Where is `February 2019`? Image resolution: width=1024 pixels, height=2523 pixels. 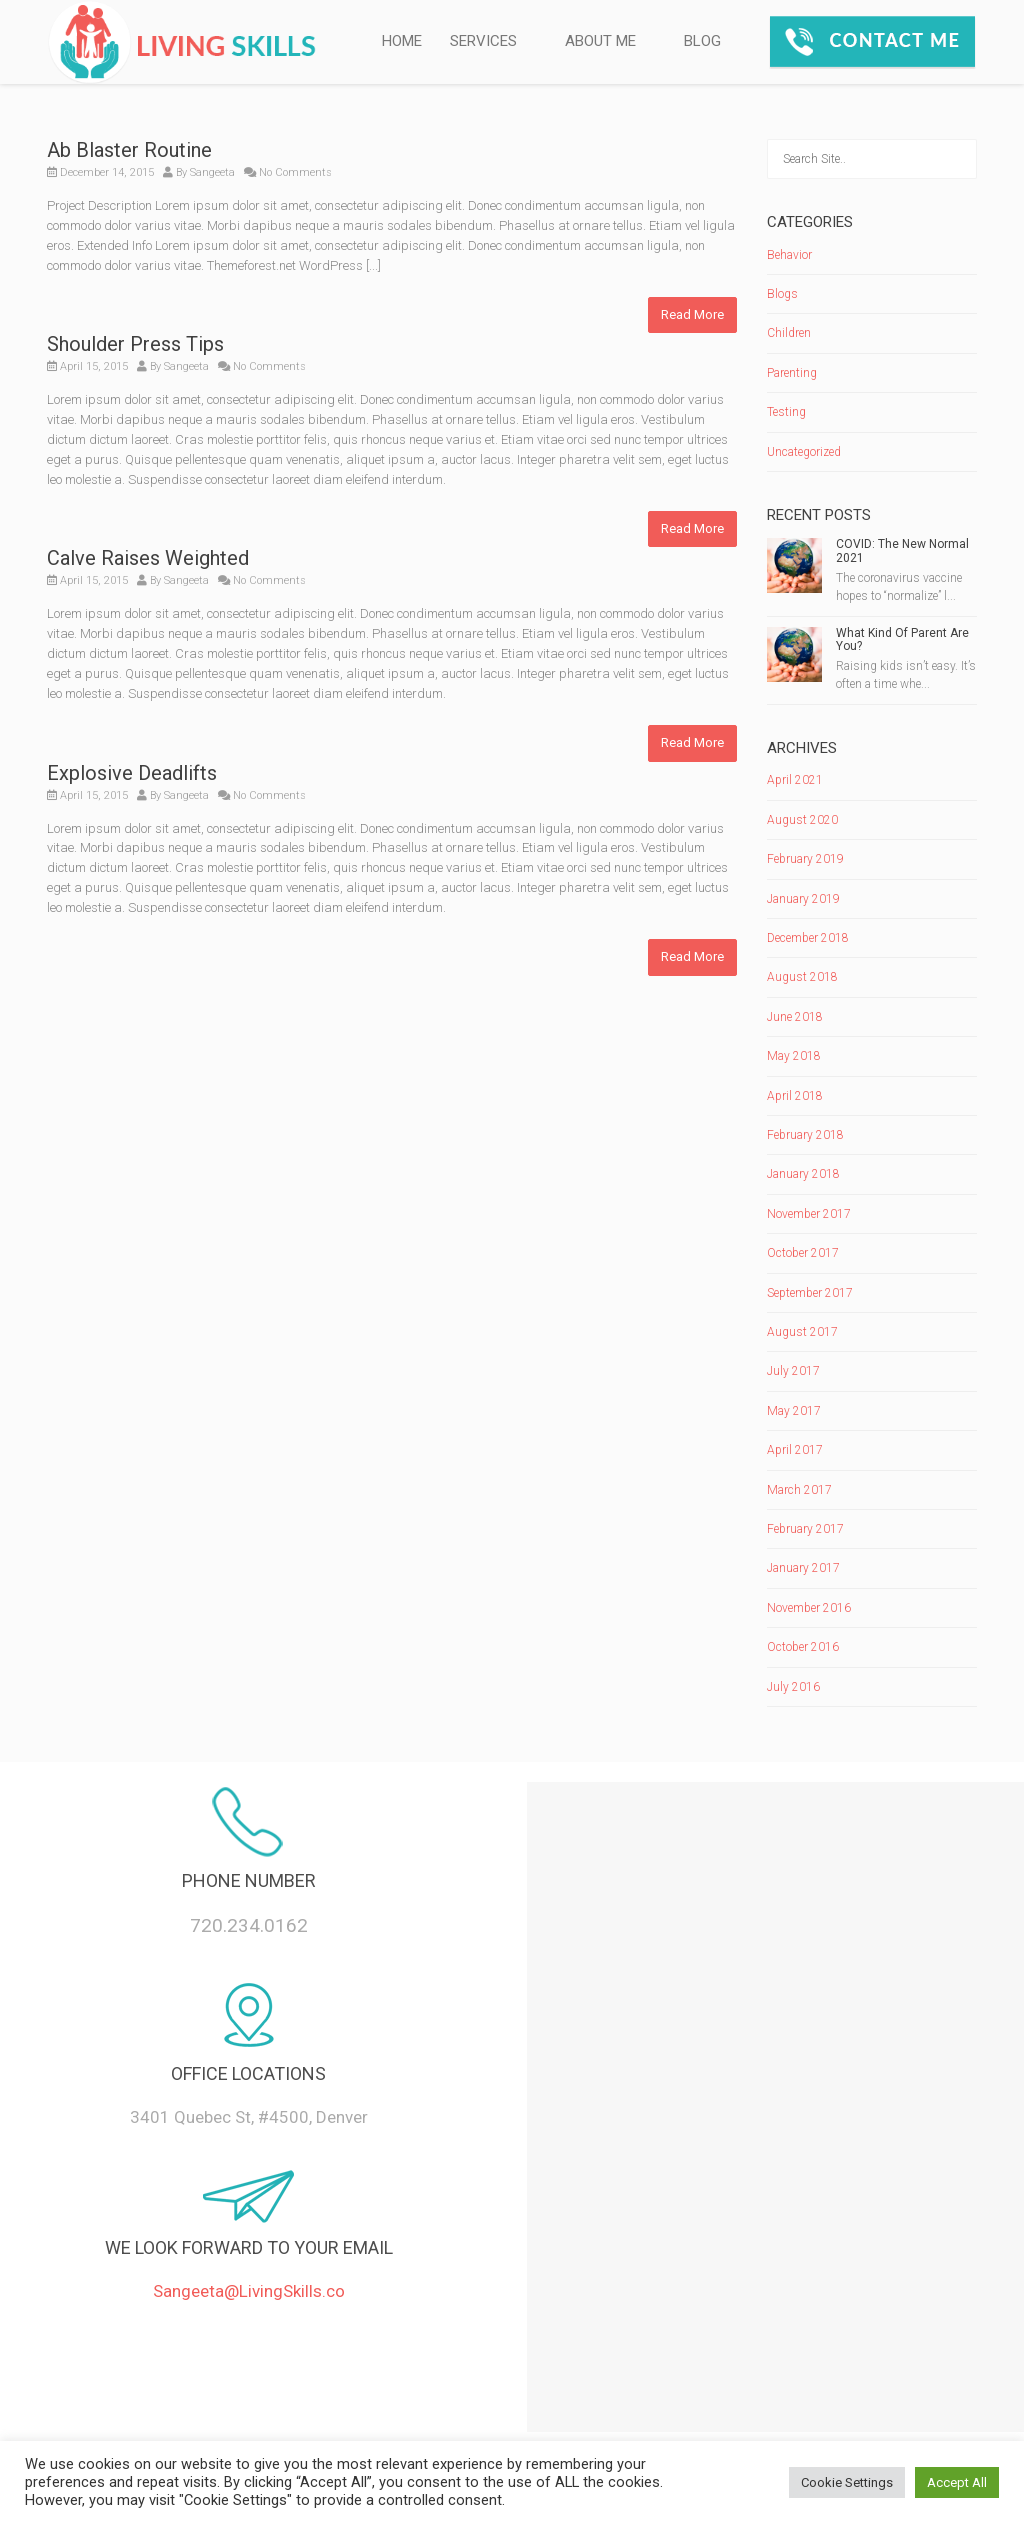
February 2019 is located at coordinates (805, 859).